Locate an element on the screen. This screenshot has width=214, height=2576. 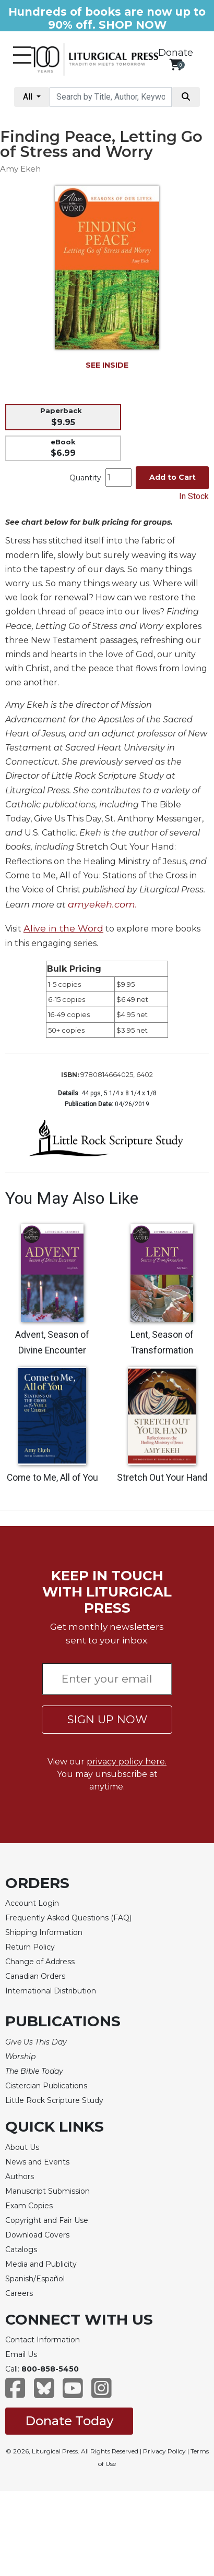
Return Policy is located at coordinates (30, 1947).